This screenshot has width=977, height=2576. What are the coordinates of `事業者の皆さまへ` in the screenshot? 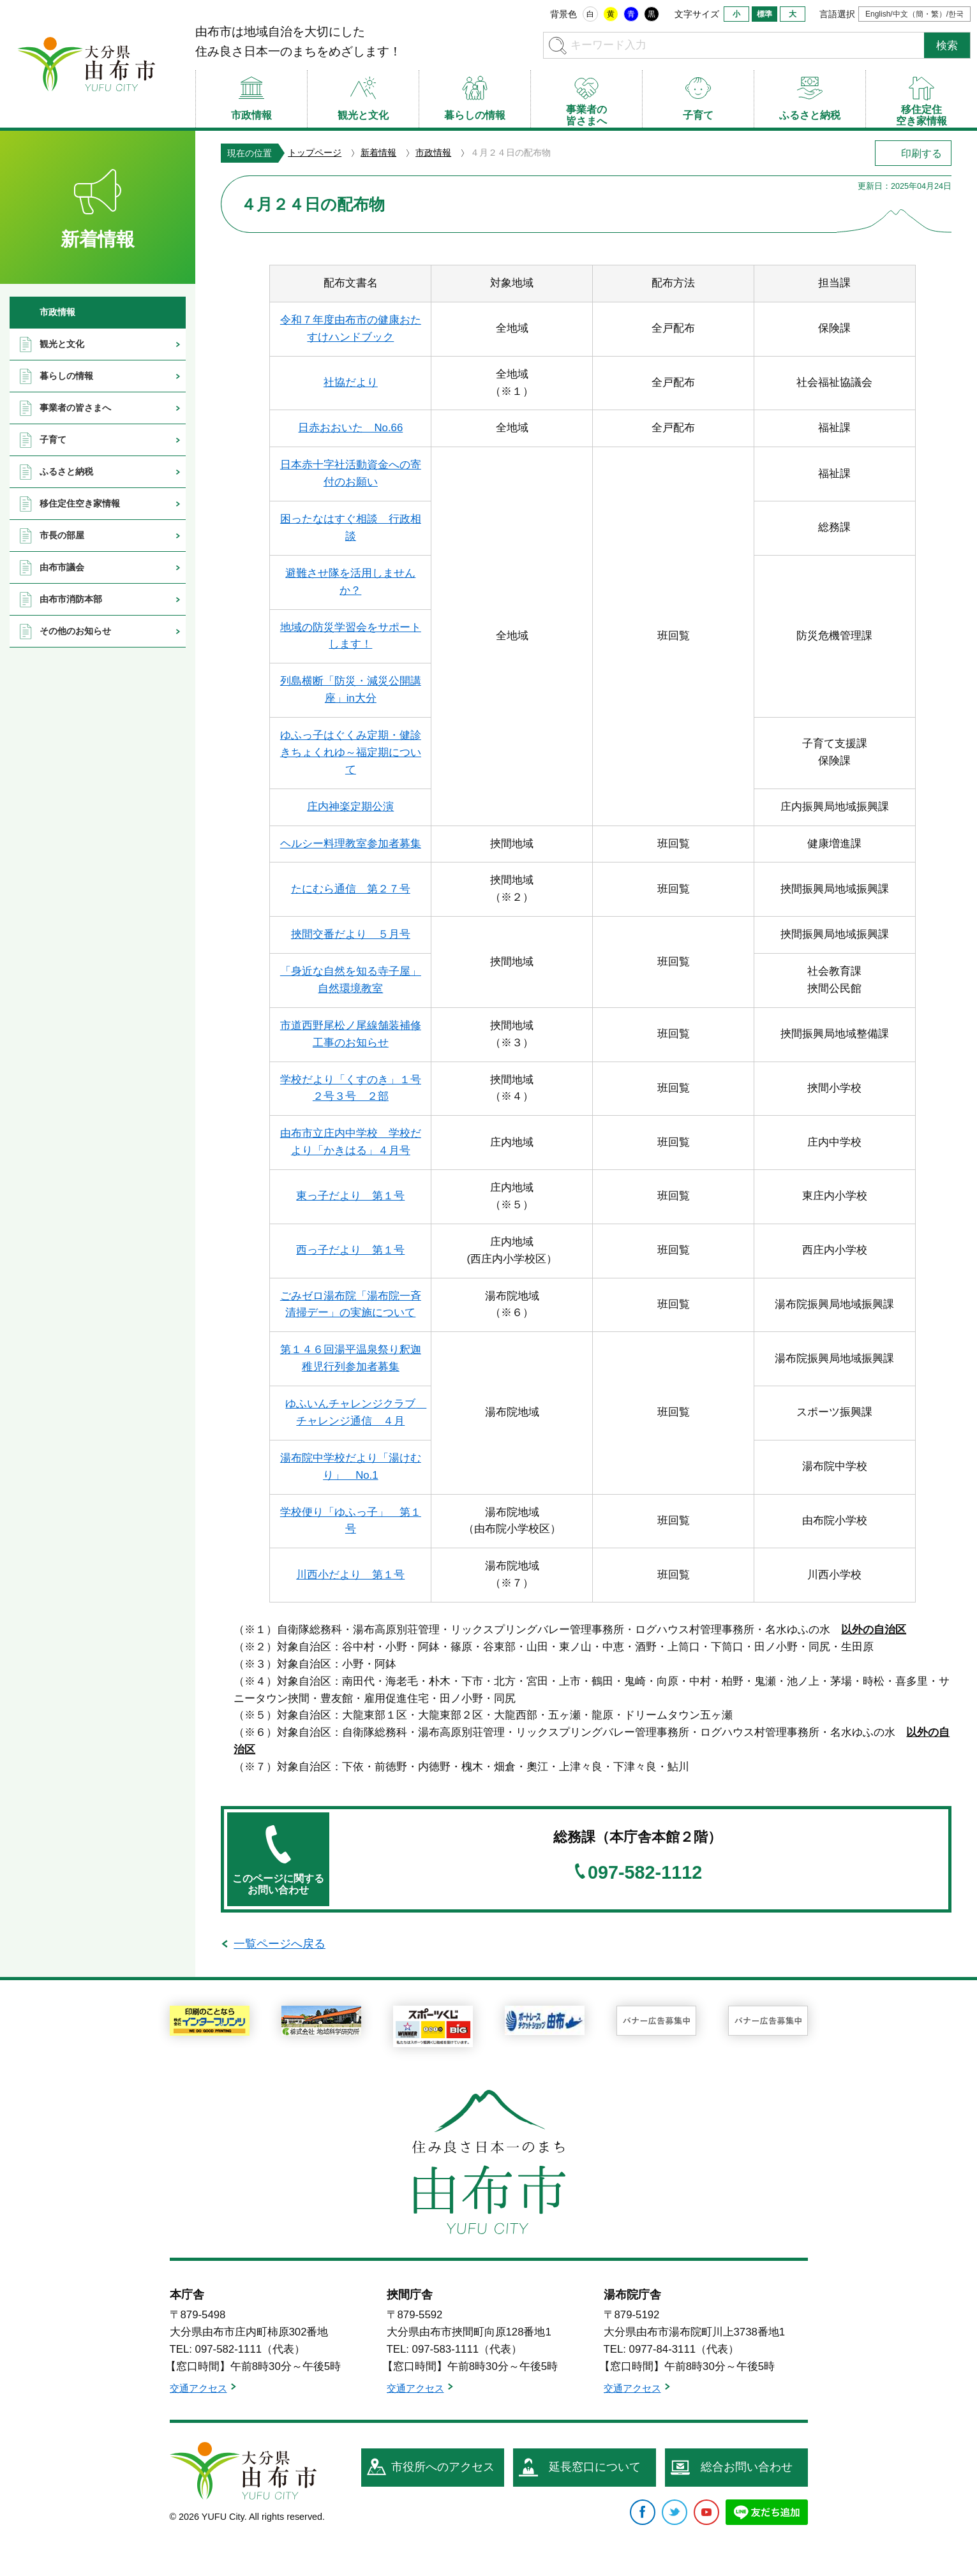 It's located at (75, 408).